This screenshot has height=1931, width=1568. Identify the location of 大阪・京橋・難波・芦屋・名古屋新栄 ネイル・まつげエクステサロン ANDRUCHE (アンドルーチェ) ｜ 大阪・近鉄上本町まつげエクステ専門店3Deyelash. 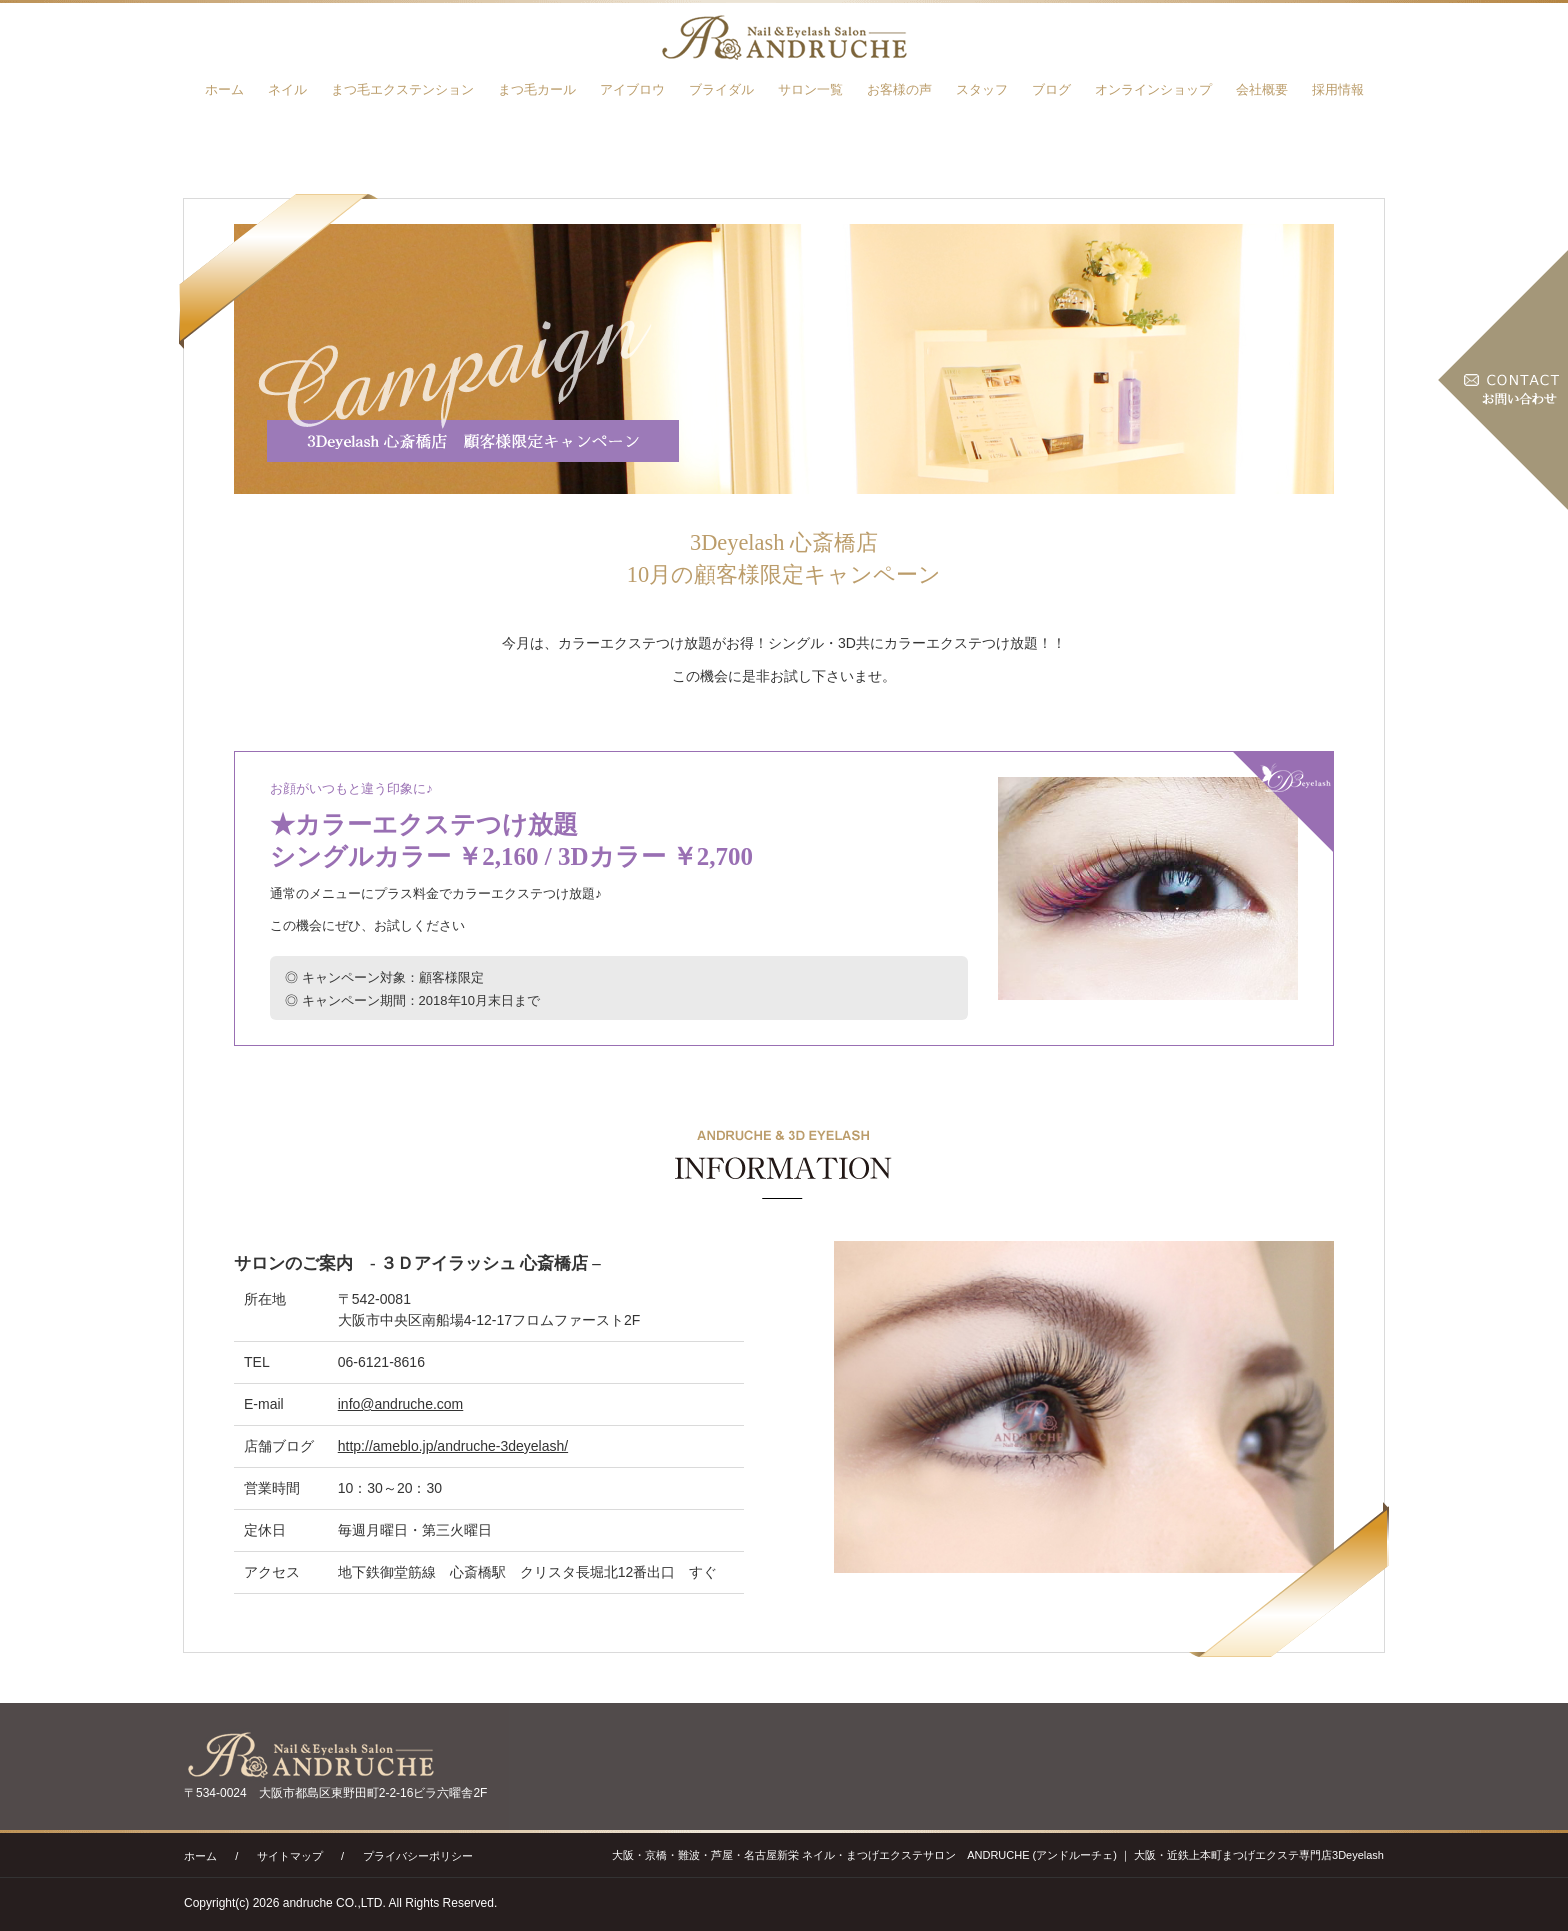
(998, 1855).